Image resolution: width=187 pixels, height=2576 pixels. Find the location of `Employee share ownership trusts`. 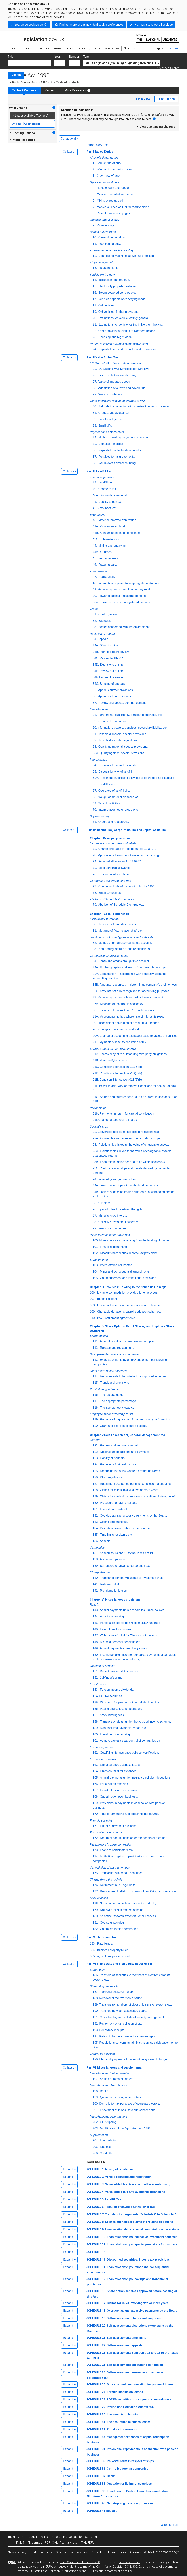

Employee share ownership trusts is located at coordinates (111, 1414).